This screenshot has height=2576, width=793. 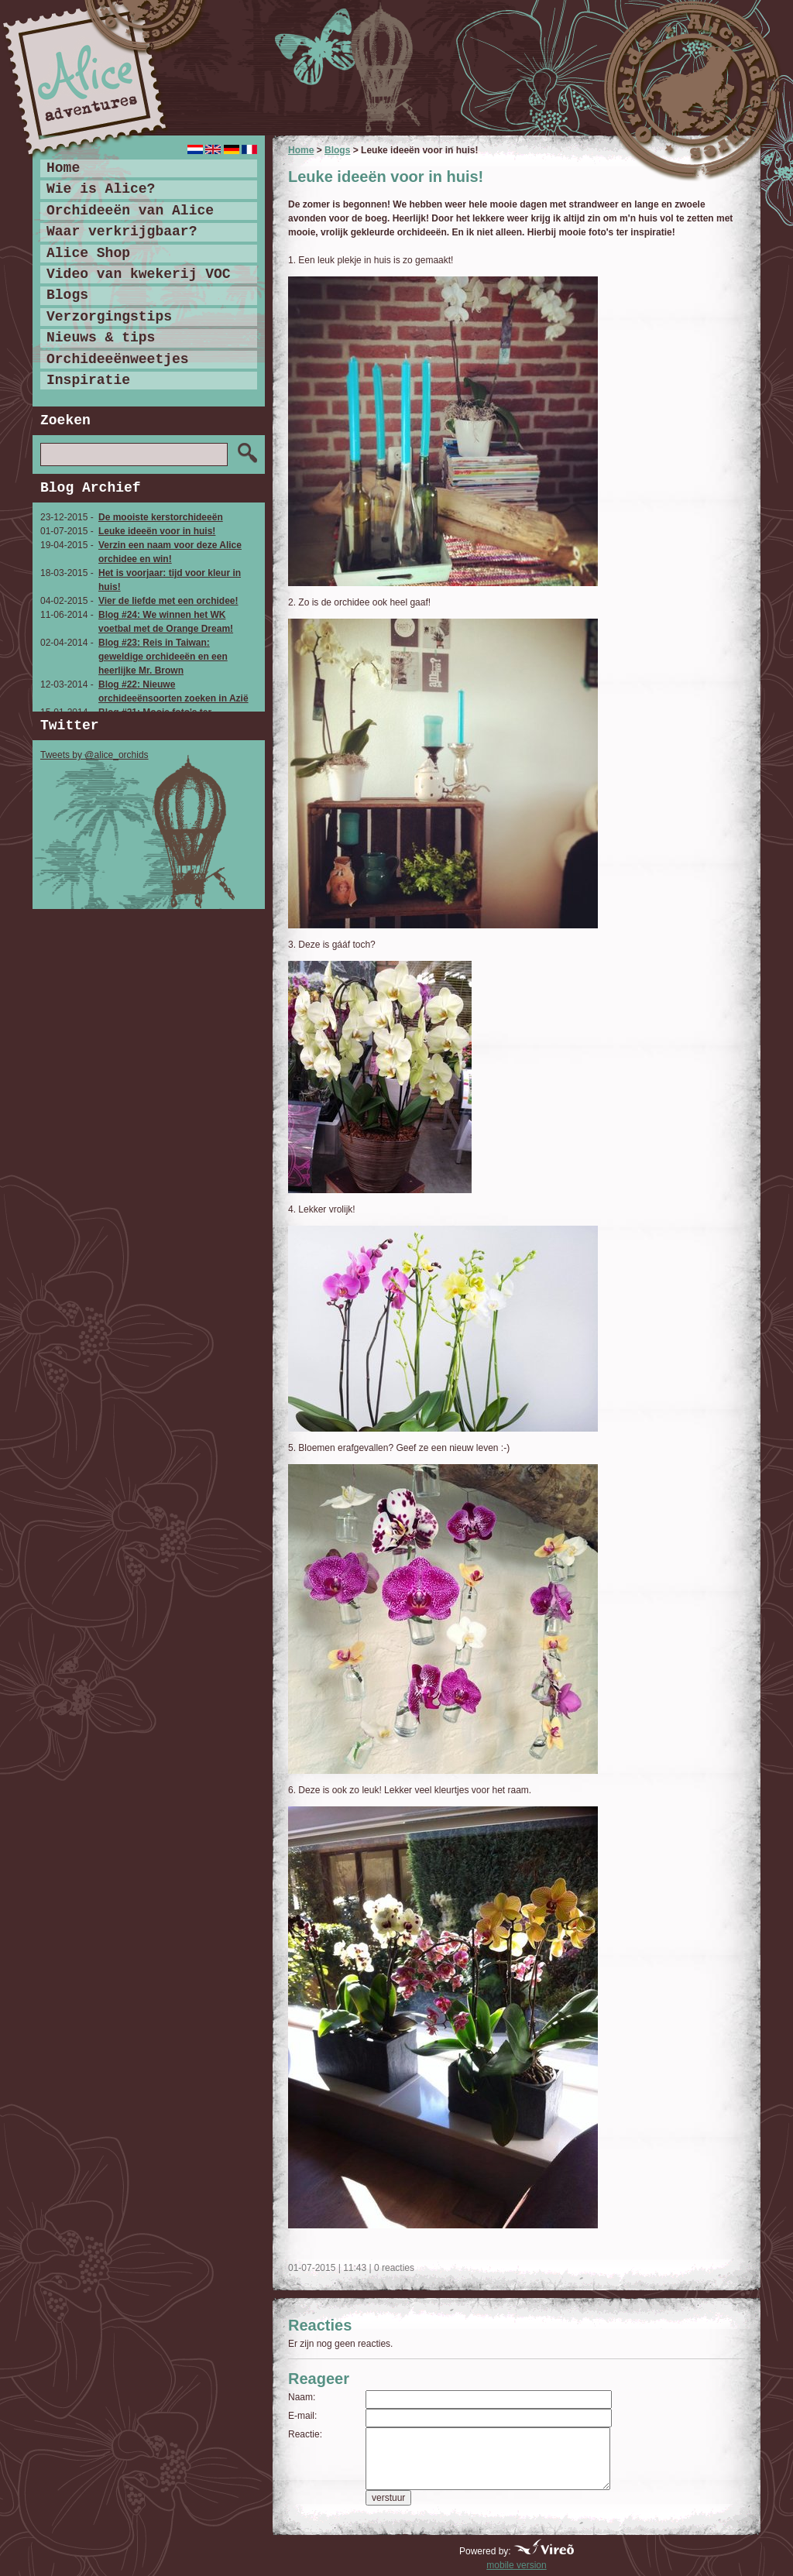 I want to click on mobile version, so click(x=516, y=2565).